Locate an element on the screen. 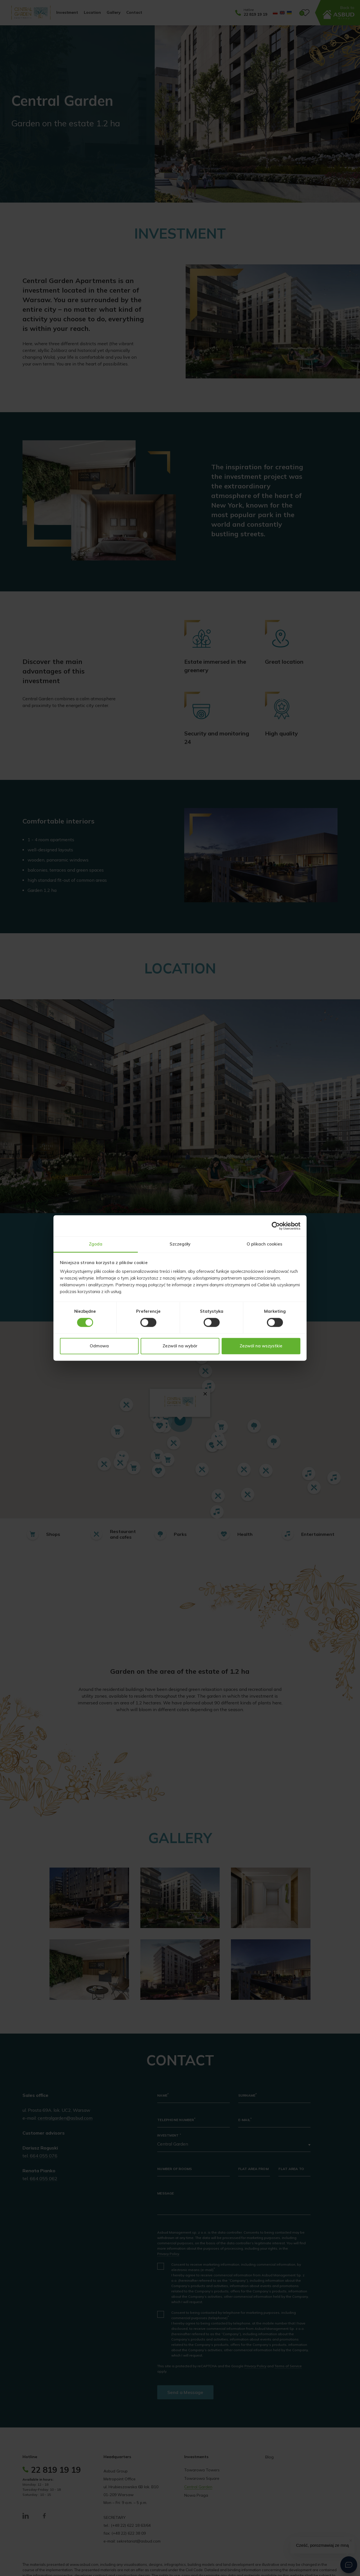 This screenshot has height=2576, width=360. Zgoda [tab] is located at coordinates (95, 1244).